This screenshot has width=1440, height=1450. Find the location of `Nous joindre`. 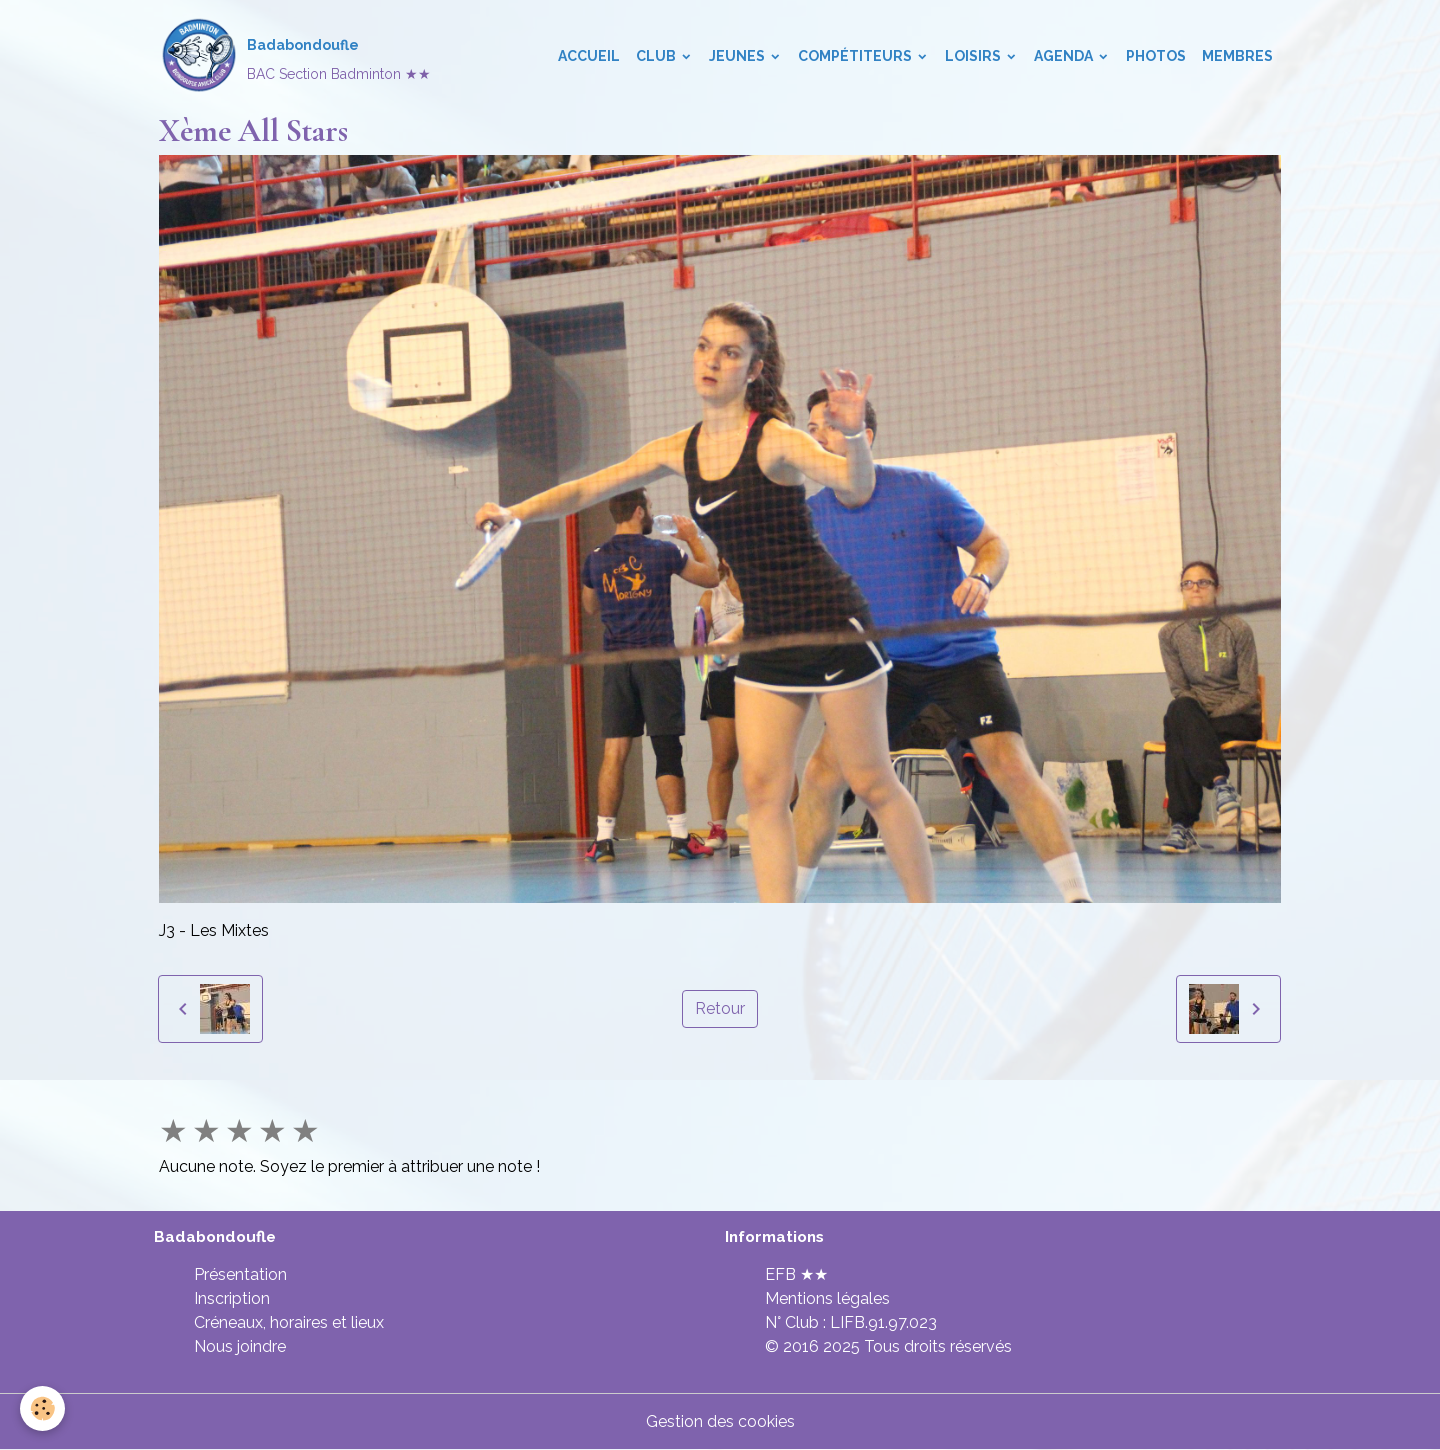

Nous joindre is located at coordinates (240, 1346).